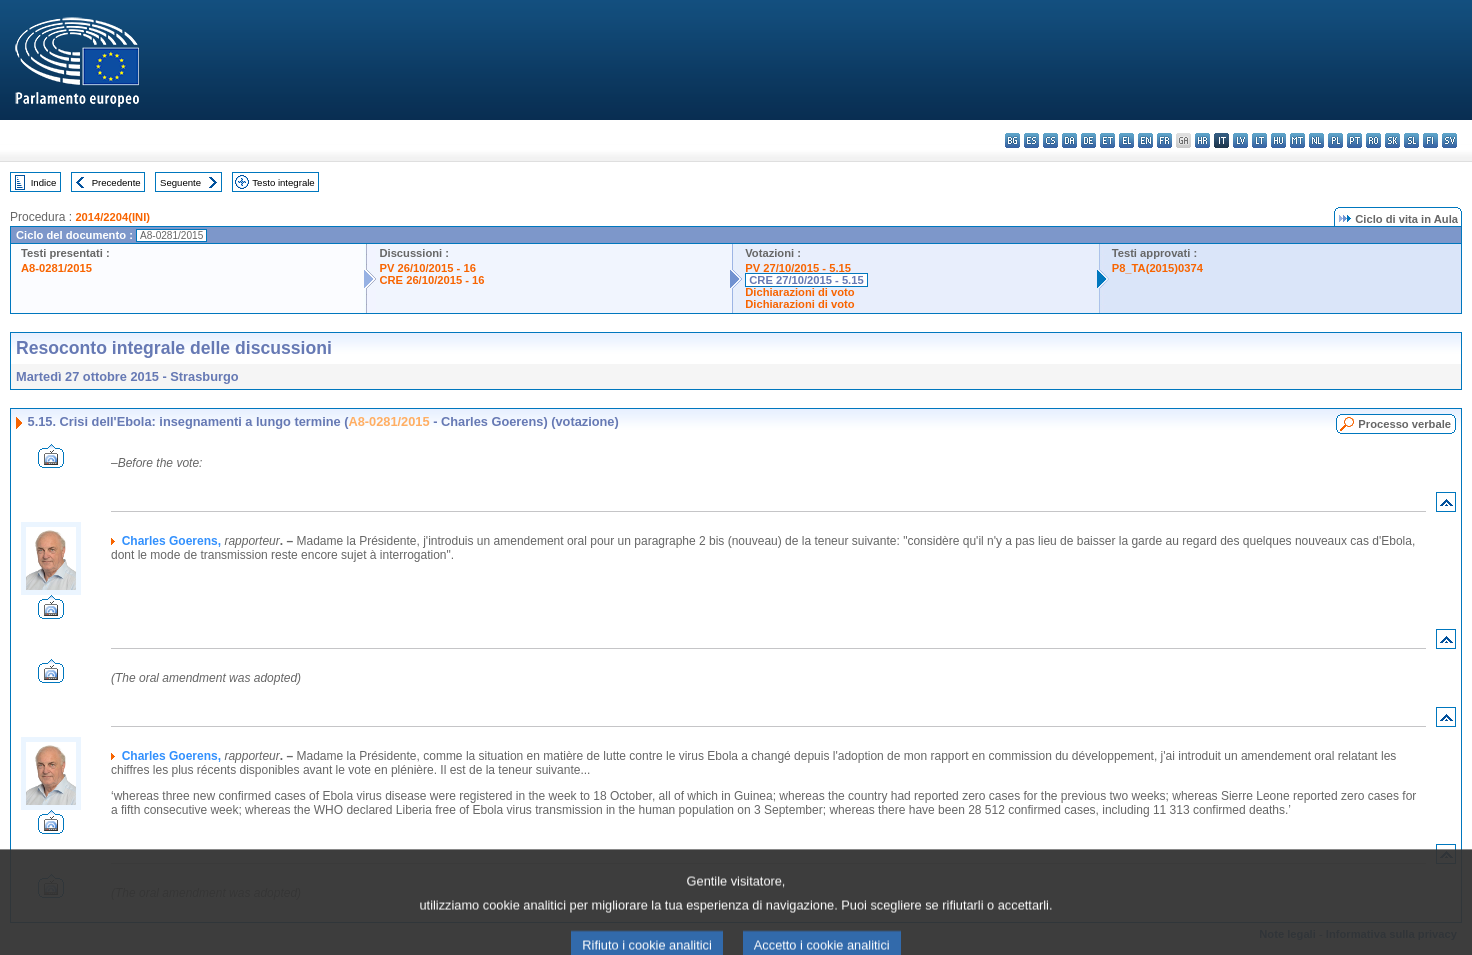 The image size is (1472, 955). What do you see at coordinates (1157, 268) in the screenshot?
I see `P8_TA(2015)0374` at bounding box center [1157, 268].